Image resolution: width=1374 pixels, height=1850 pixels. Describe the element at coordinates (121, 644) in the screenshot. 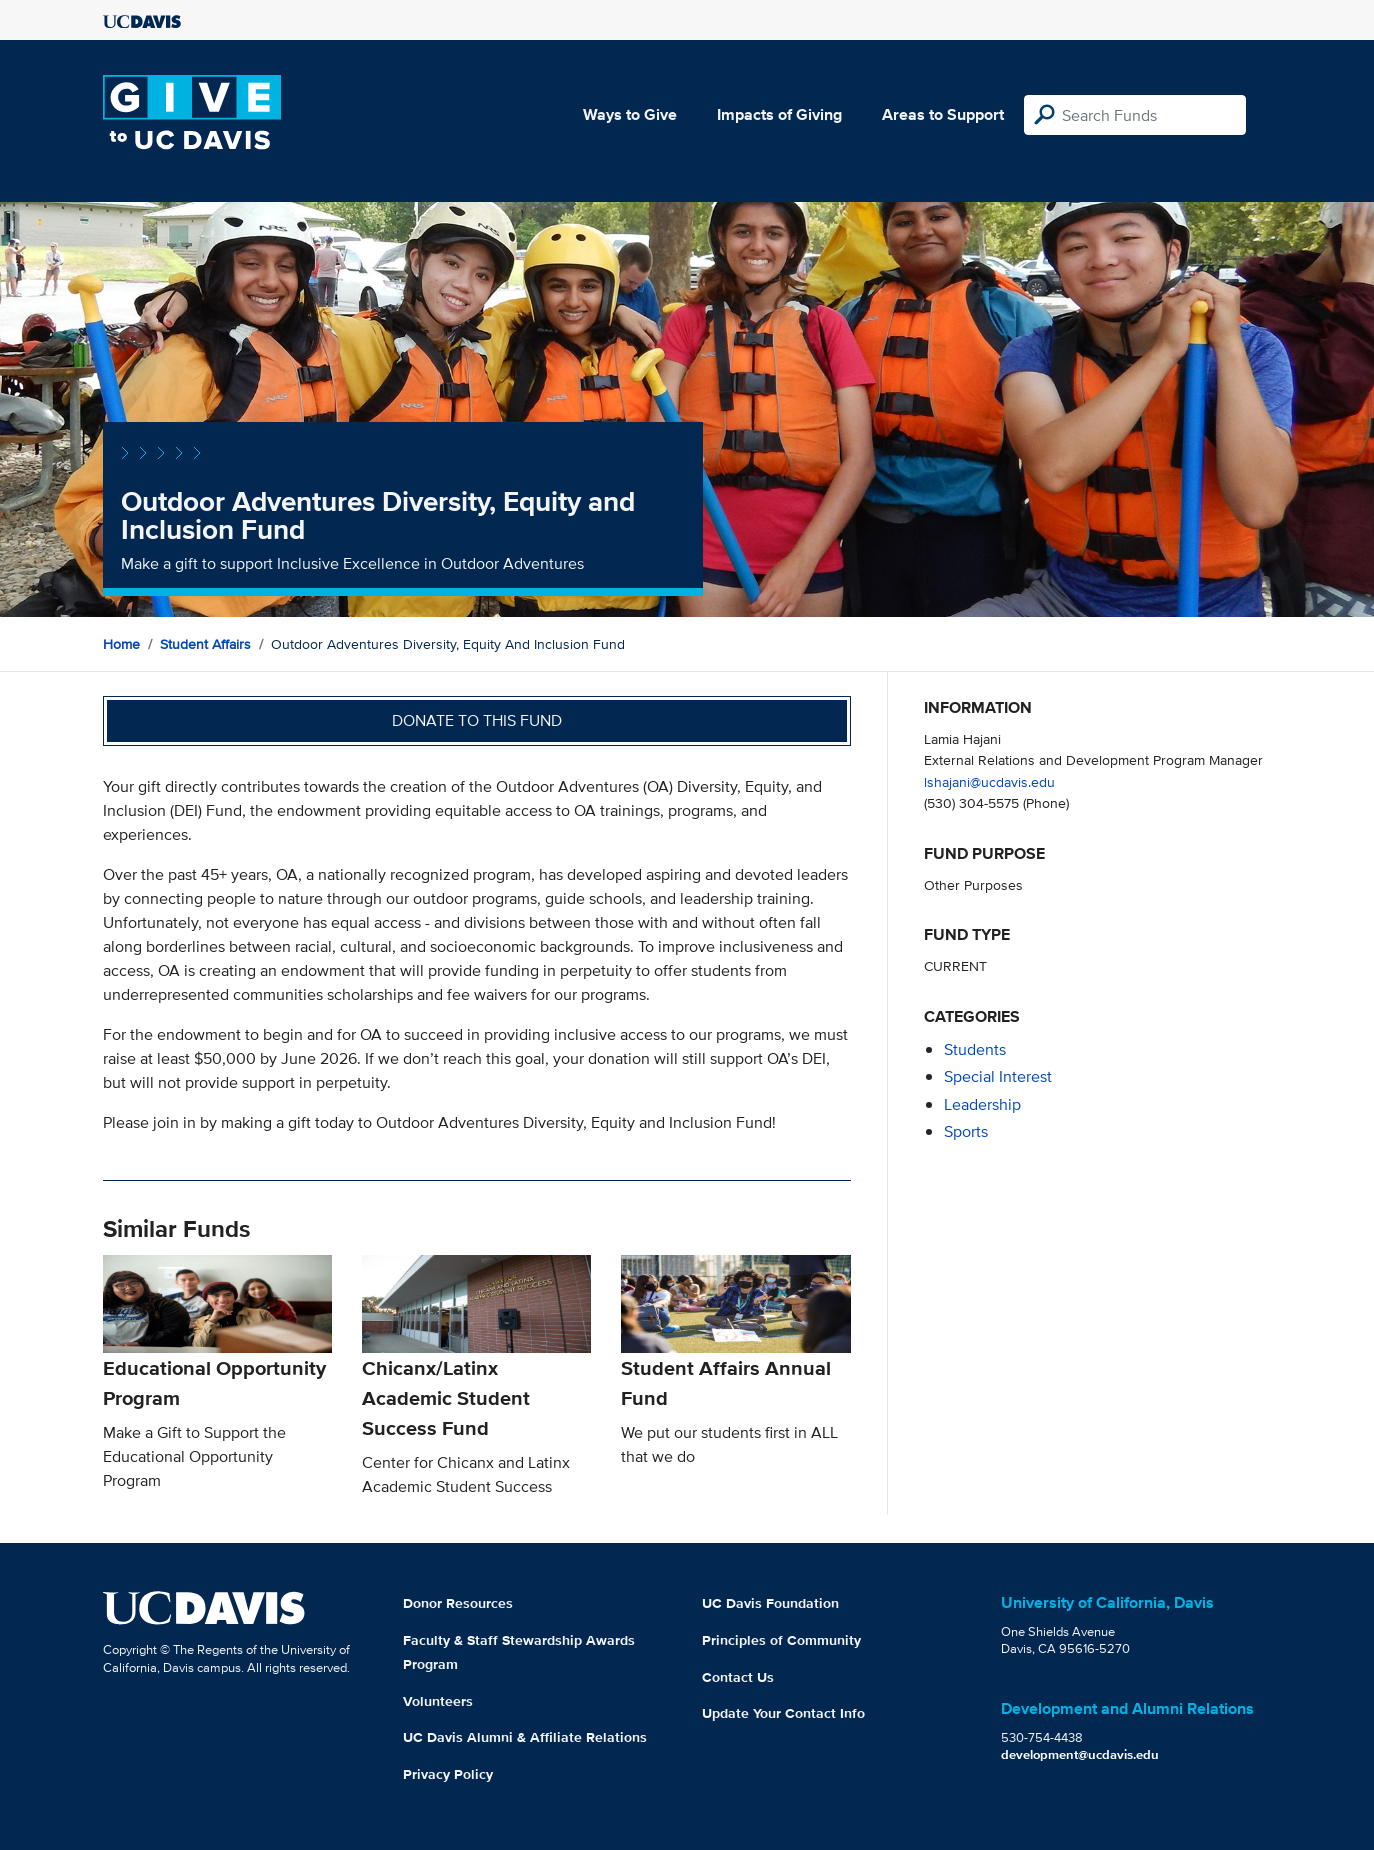

I see `Home` at that location.